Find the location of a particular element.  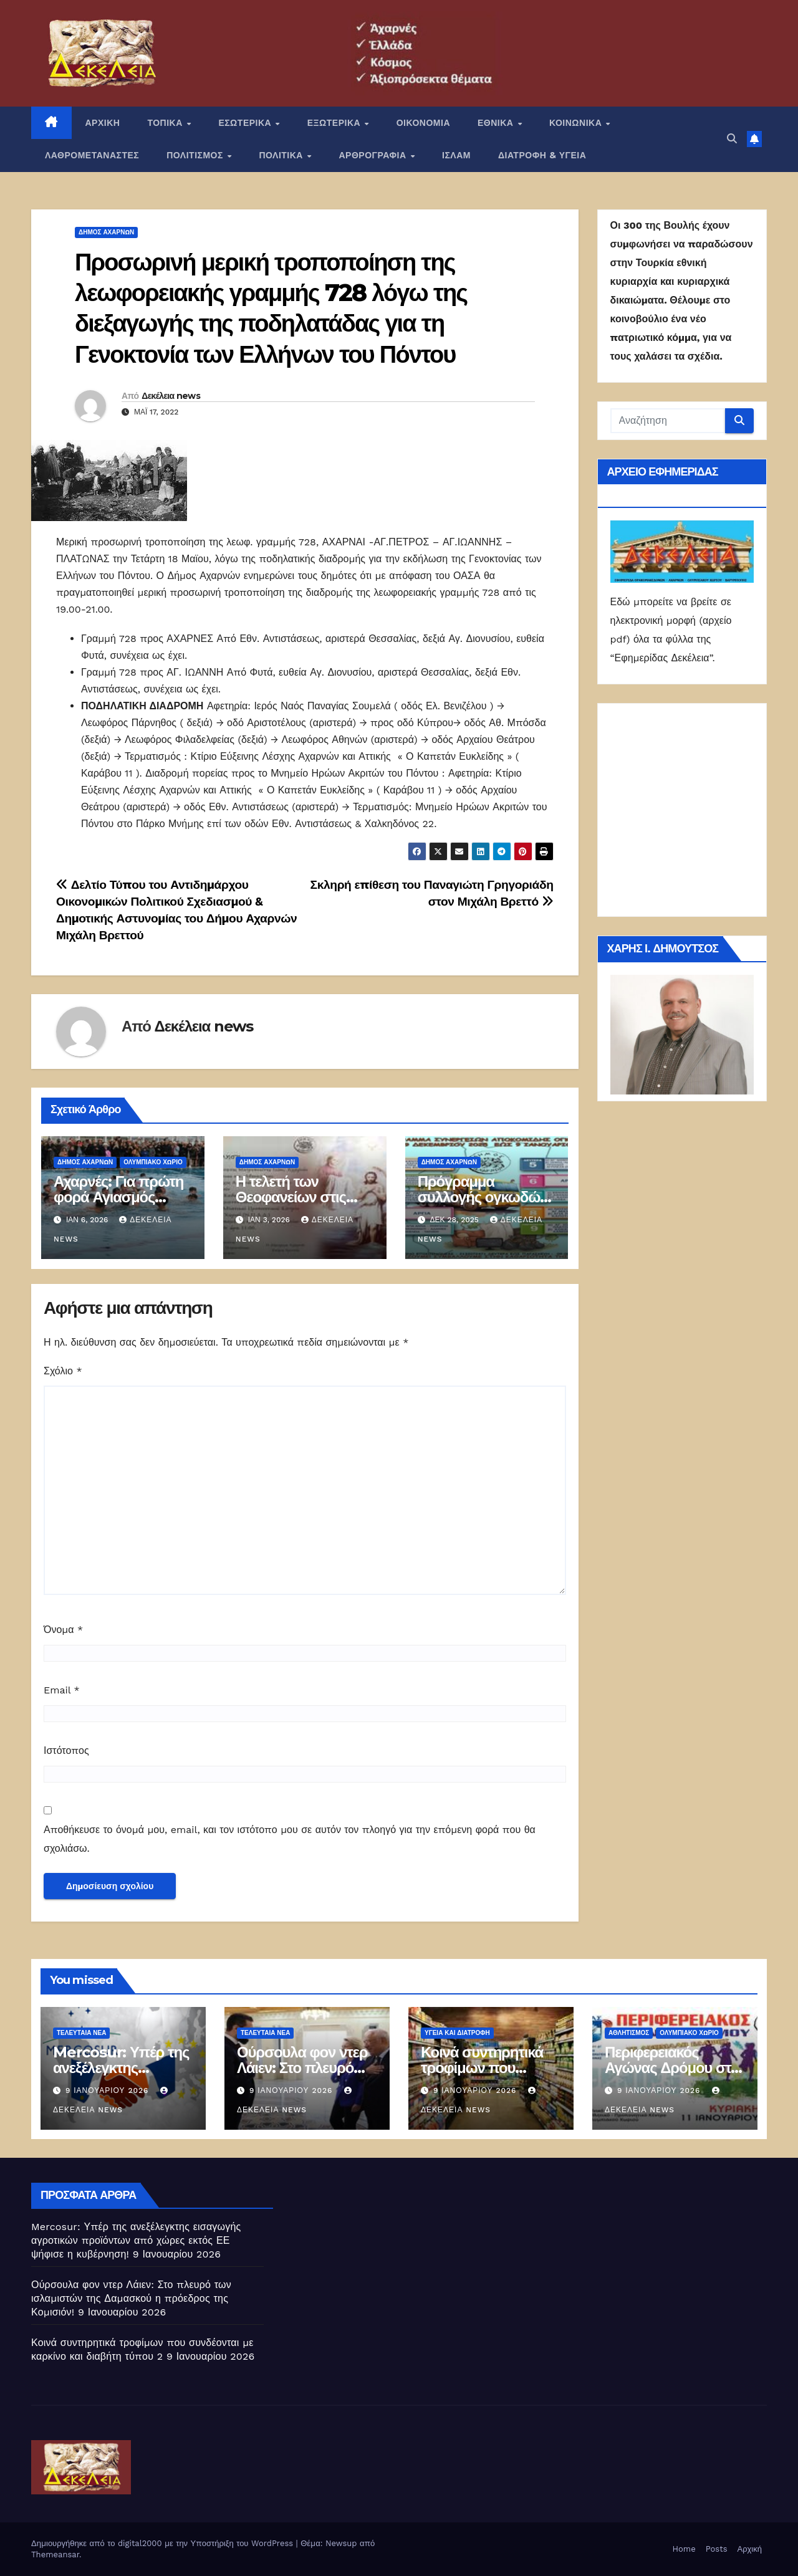

Αθλητισμός is located at coordinates (628, 2032).